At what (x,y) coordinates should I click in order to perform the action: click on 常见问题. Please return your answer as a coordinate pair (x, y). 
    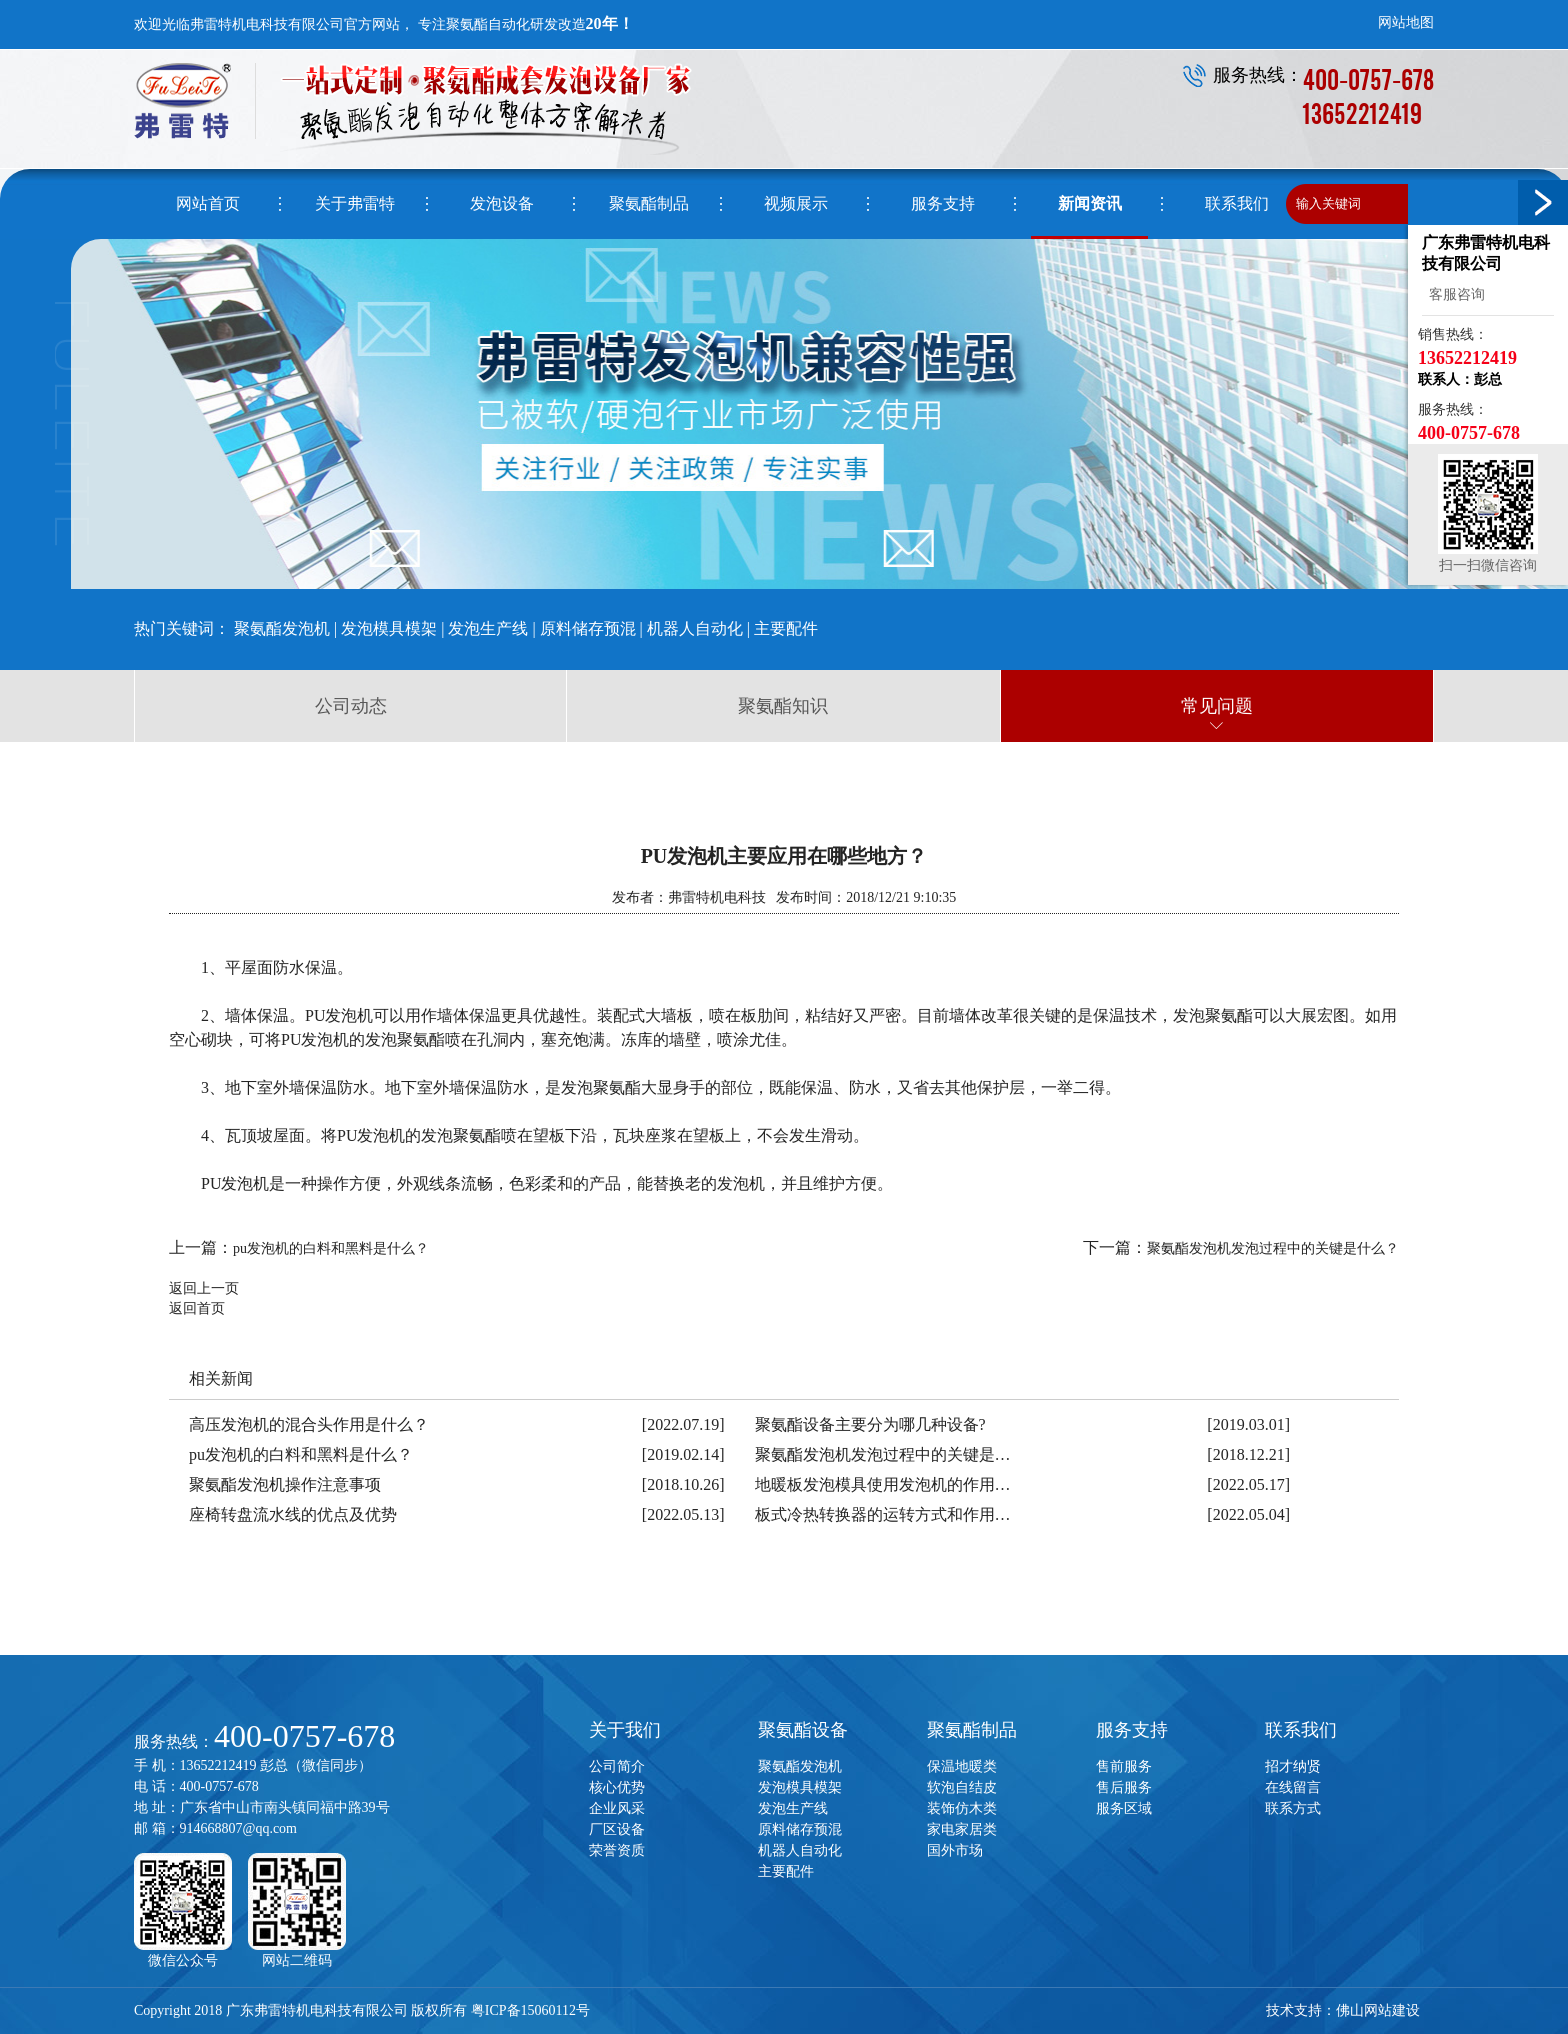
    Looking at the image, I should click on (1217, 706).